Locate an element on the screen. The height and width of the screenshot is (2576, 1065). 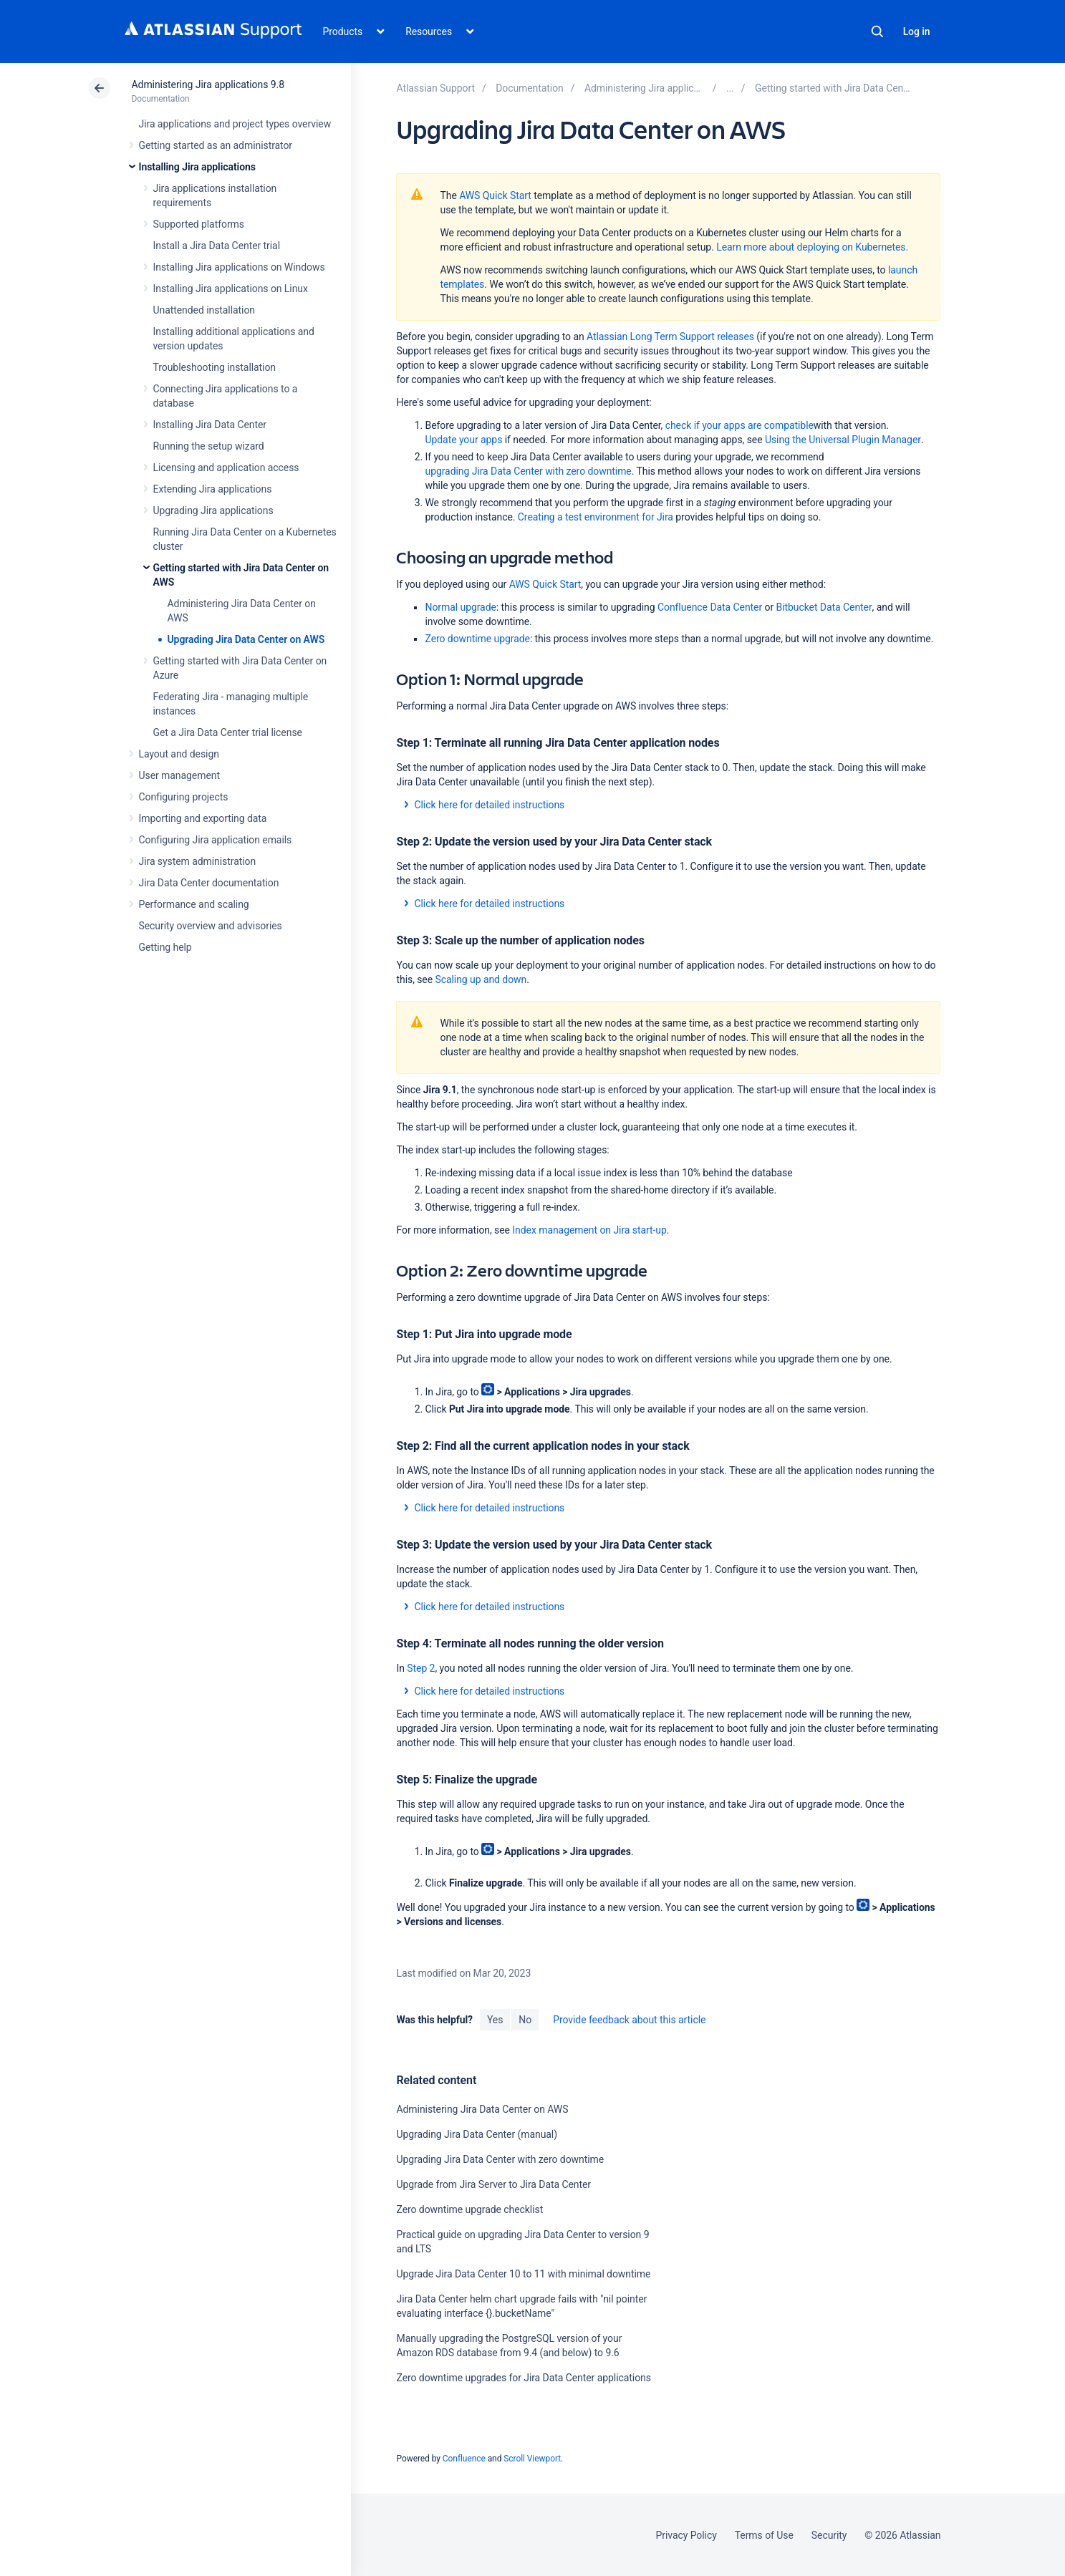
Update your apps is located at coordinates (463, 439).